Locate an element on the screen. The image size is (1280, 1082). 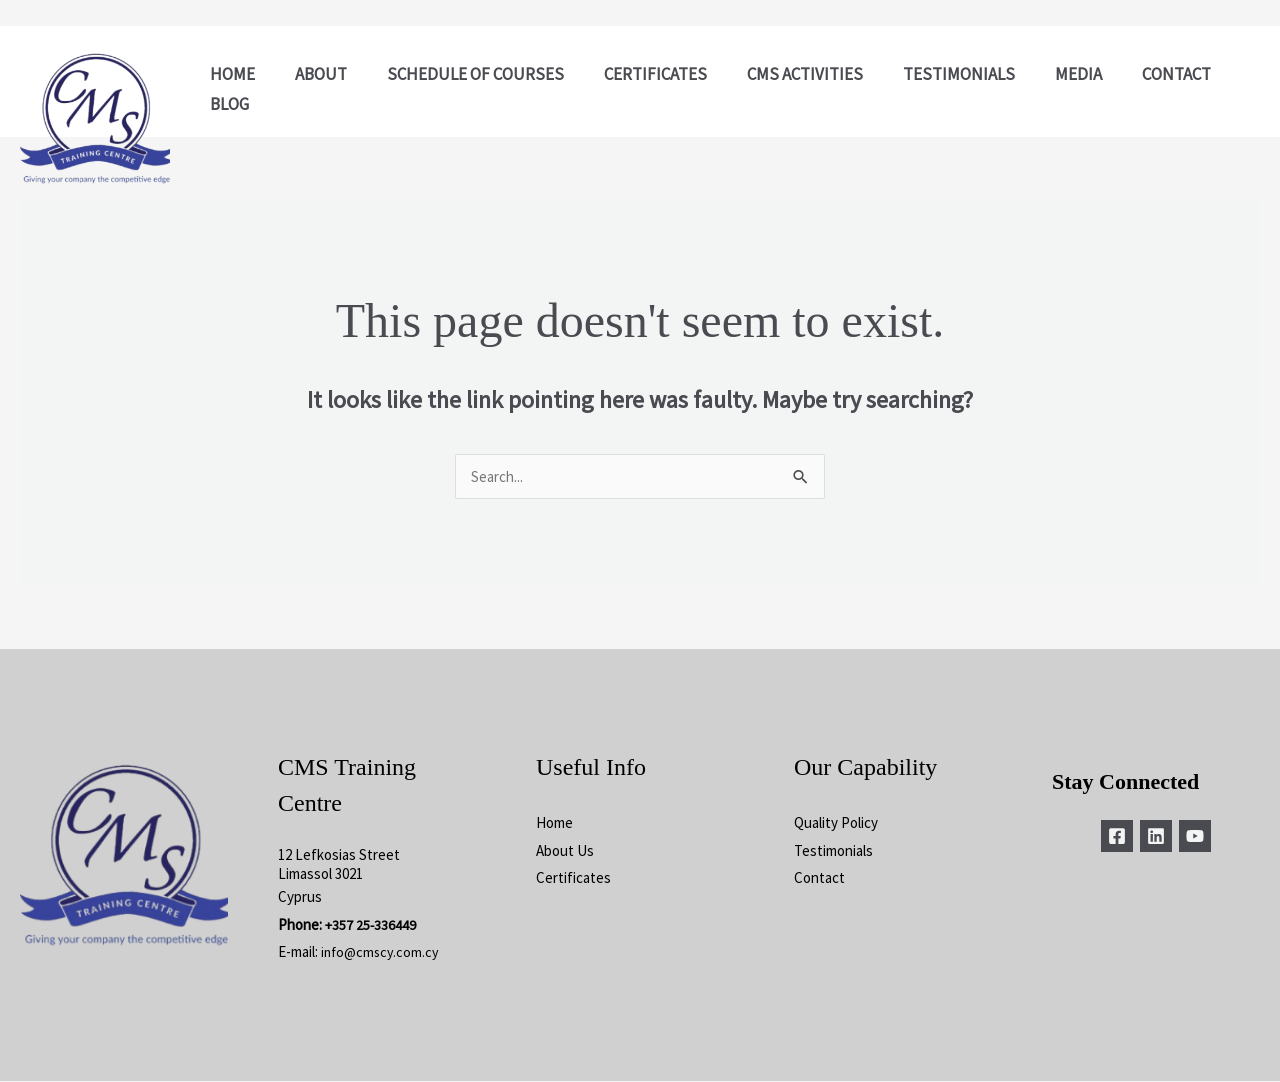
info@cmscy.com.cy is located at coordinates (382, 952).